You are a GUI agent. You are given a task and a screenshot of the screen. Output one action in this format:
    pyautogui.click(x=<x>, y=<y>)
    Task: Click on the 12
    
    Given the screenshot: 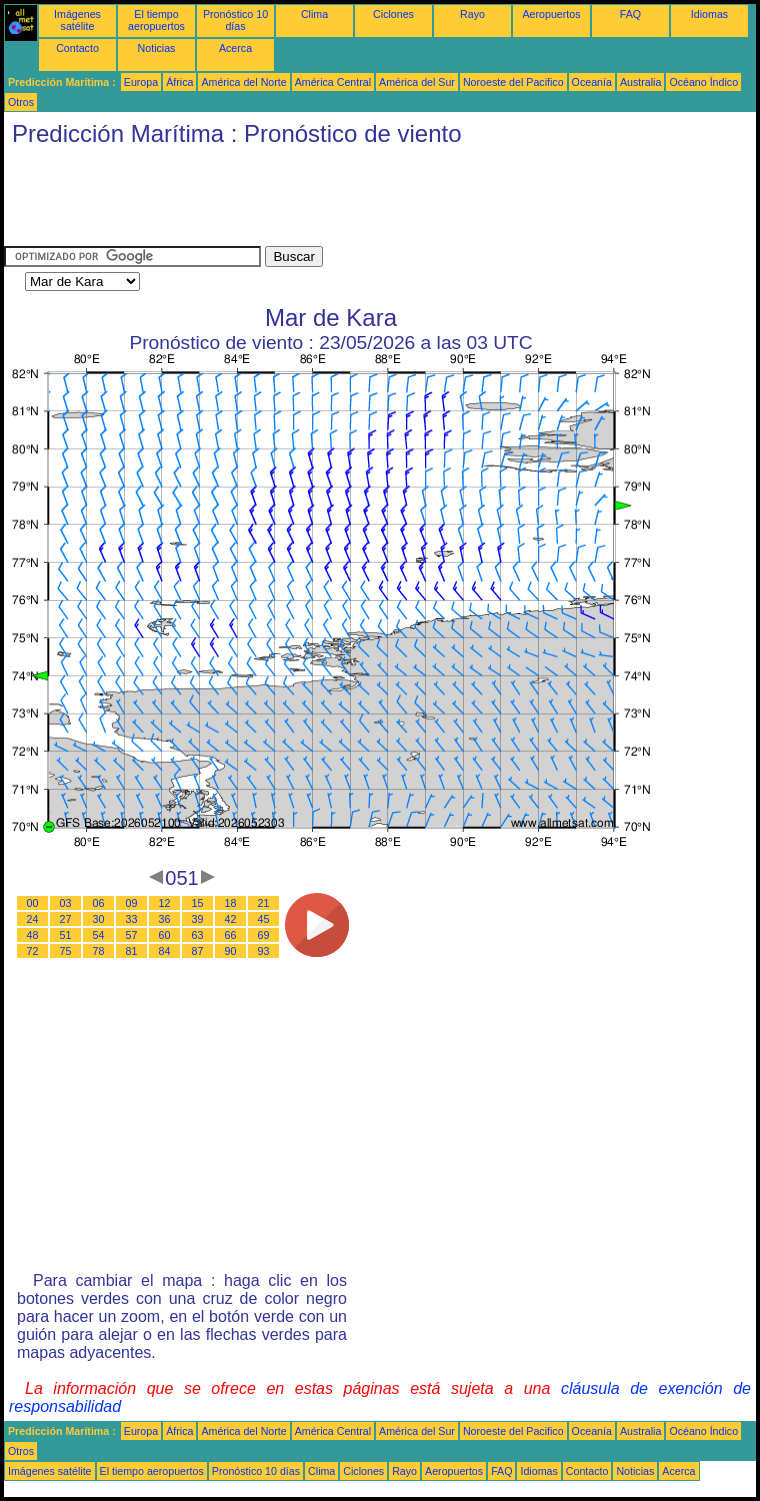 What is the action you would take?
    pyautogui.click(x=165, y=903)
    